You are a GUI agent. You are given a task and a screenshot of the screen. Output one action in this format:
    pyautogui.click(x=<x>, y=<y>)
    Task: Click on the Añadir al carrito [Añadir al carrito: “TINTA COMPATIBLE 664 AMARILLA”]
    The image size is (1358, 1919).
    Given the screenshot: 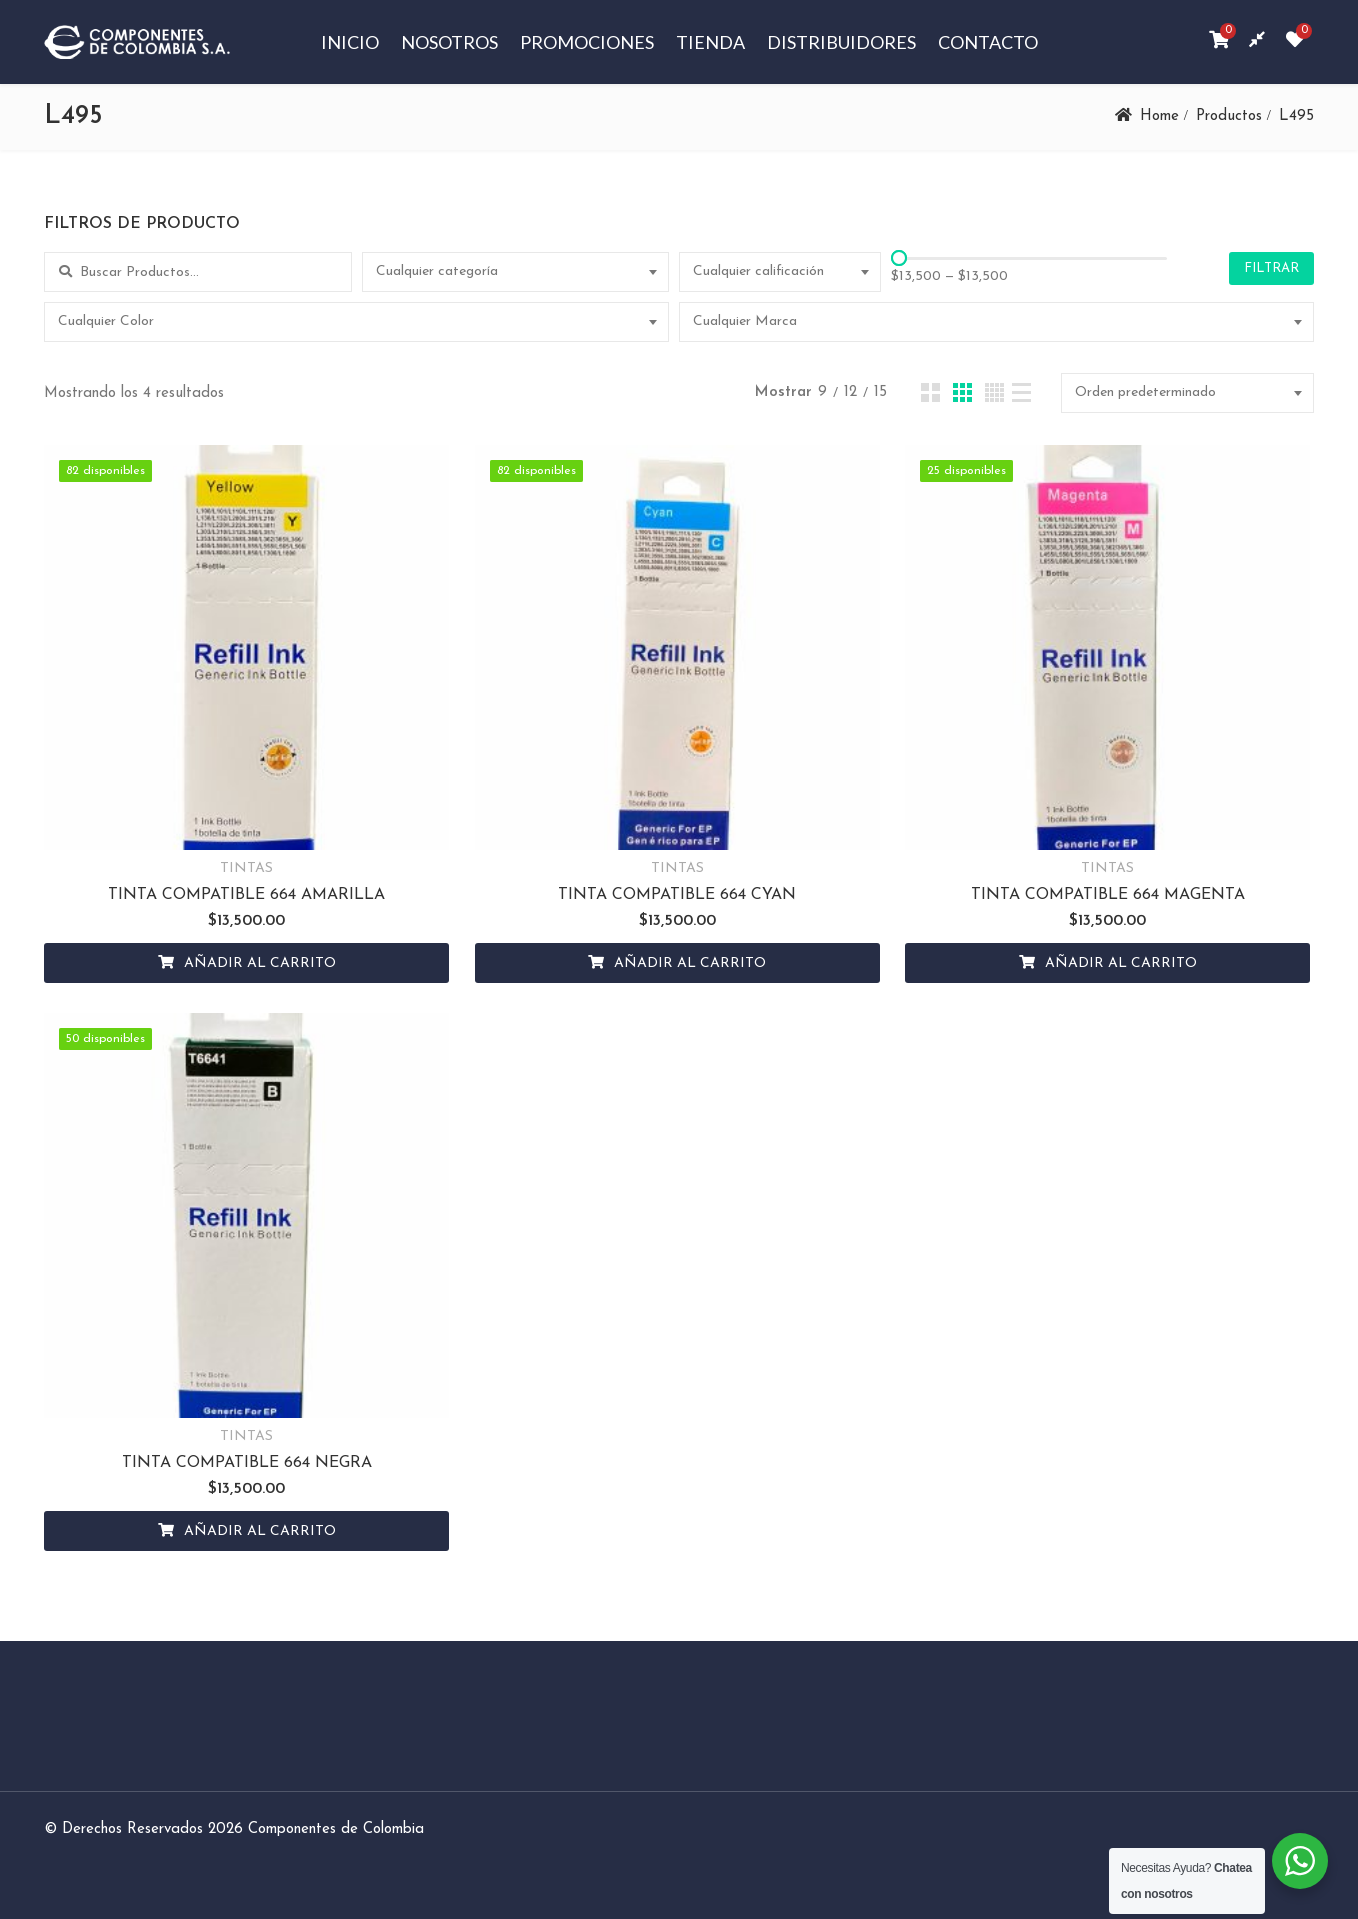 What is the action you would take?
    pyautogui.click(x=260, y=963)
    